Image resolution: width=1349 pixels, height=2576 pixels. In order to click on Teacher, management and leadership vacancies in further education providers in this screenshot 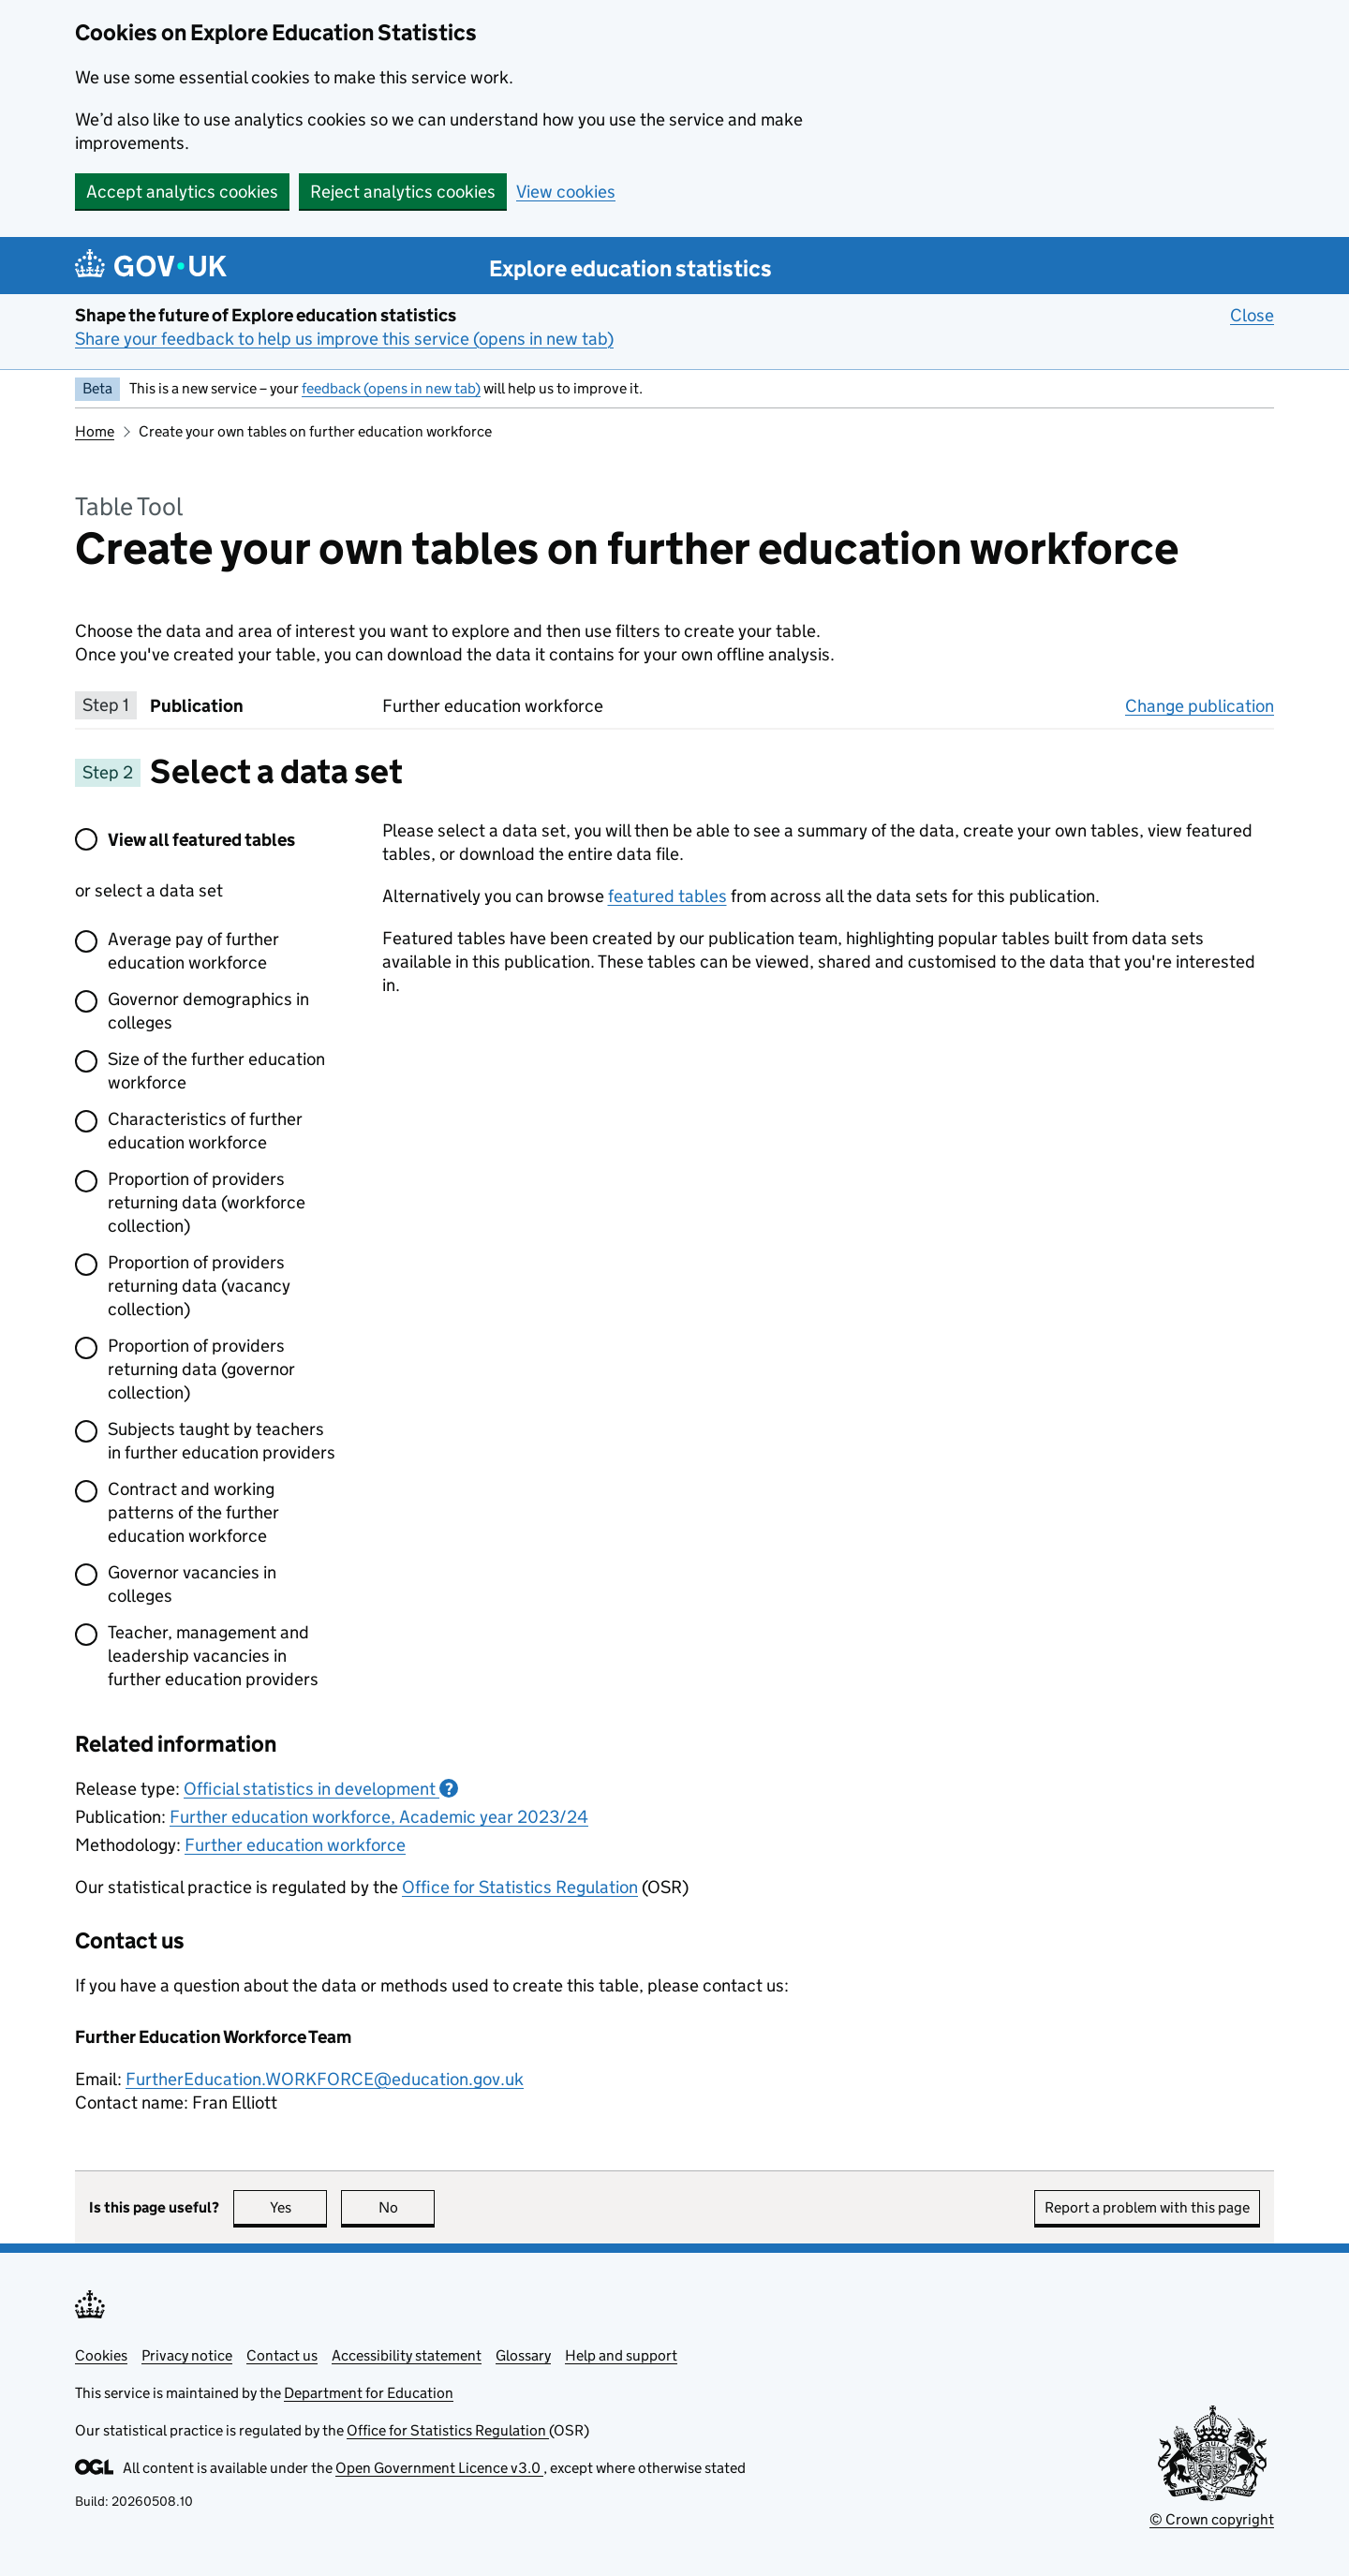, I will do `click(213, 1655)`.